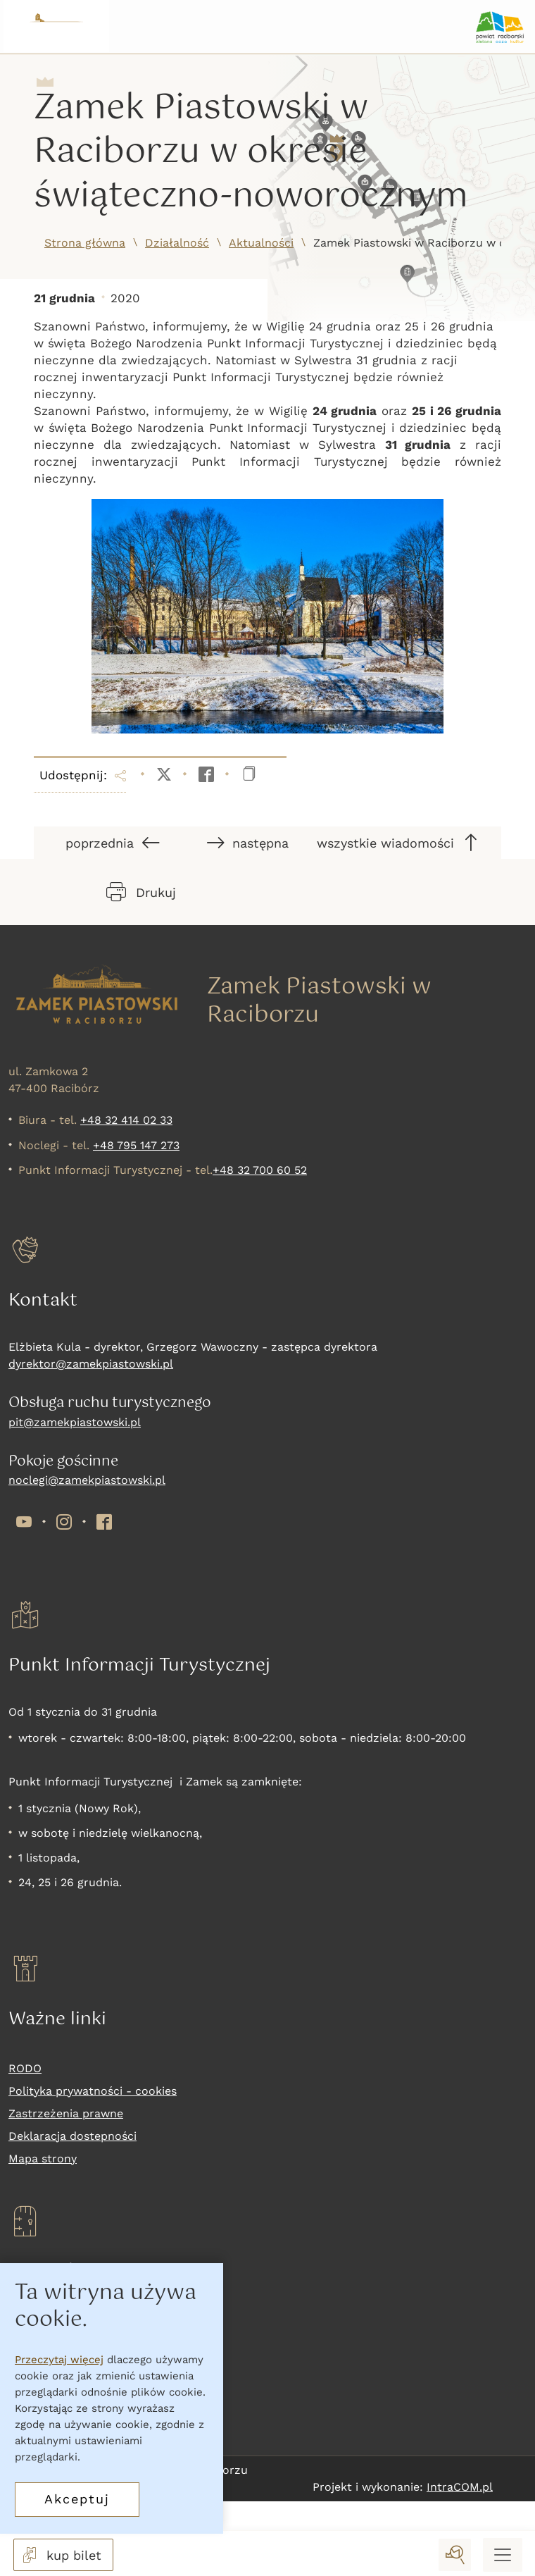  What do you see at coordinates (42, 2342) in the screenshot?
I see `Co zwiedzać` at bounding box center [42, 2342].